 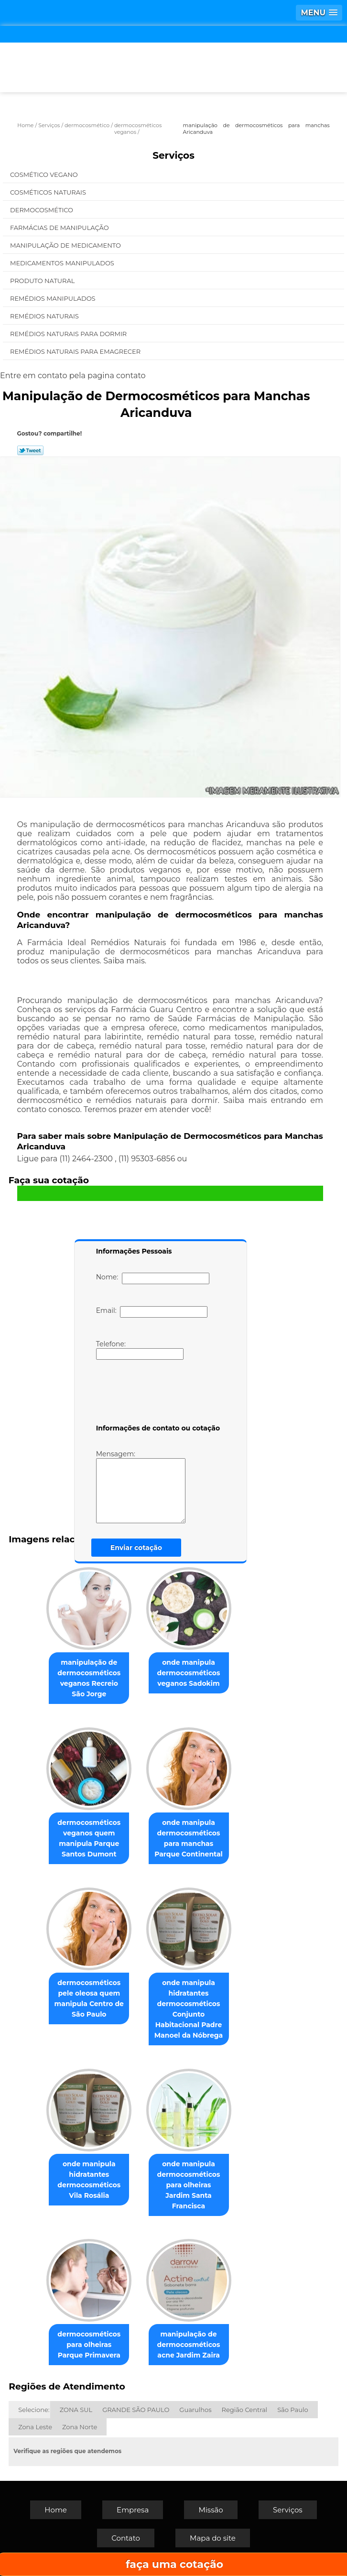 I want to click on manipulação de dermocosméticos acne Jardim Zaira, so click(x=188, y=2344).